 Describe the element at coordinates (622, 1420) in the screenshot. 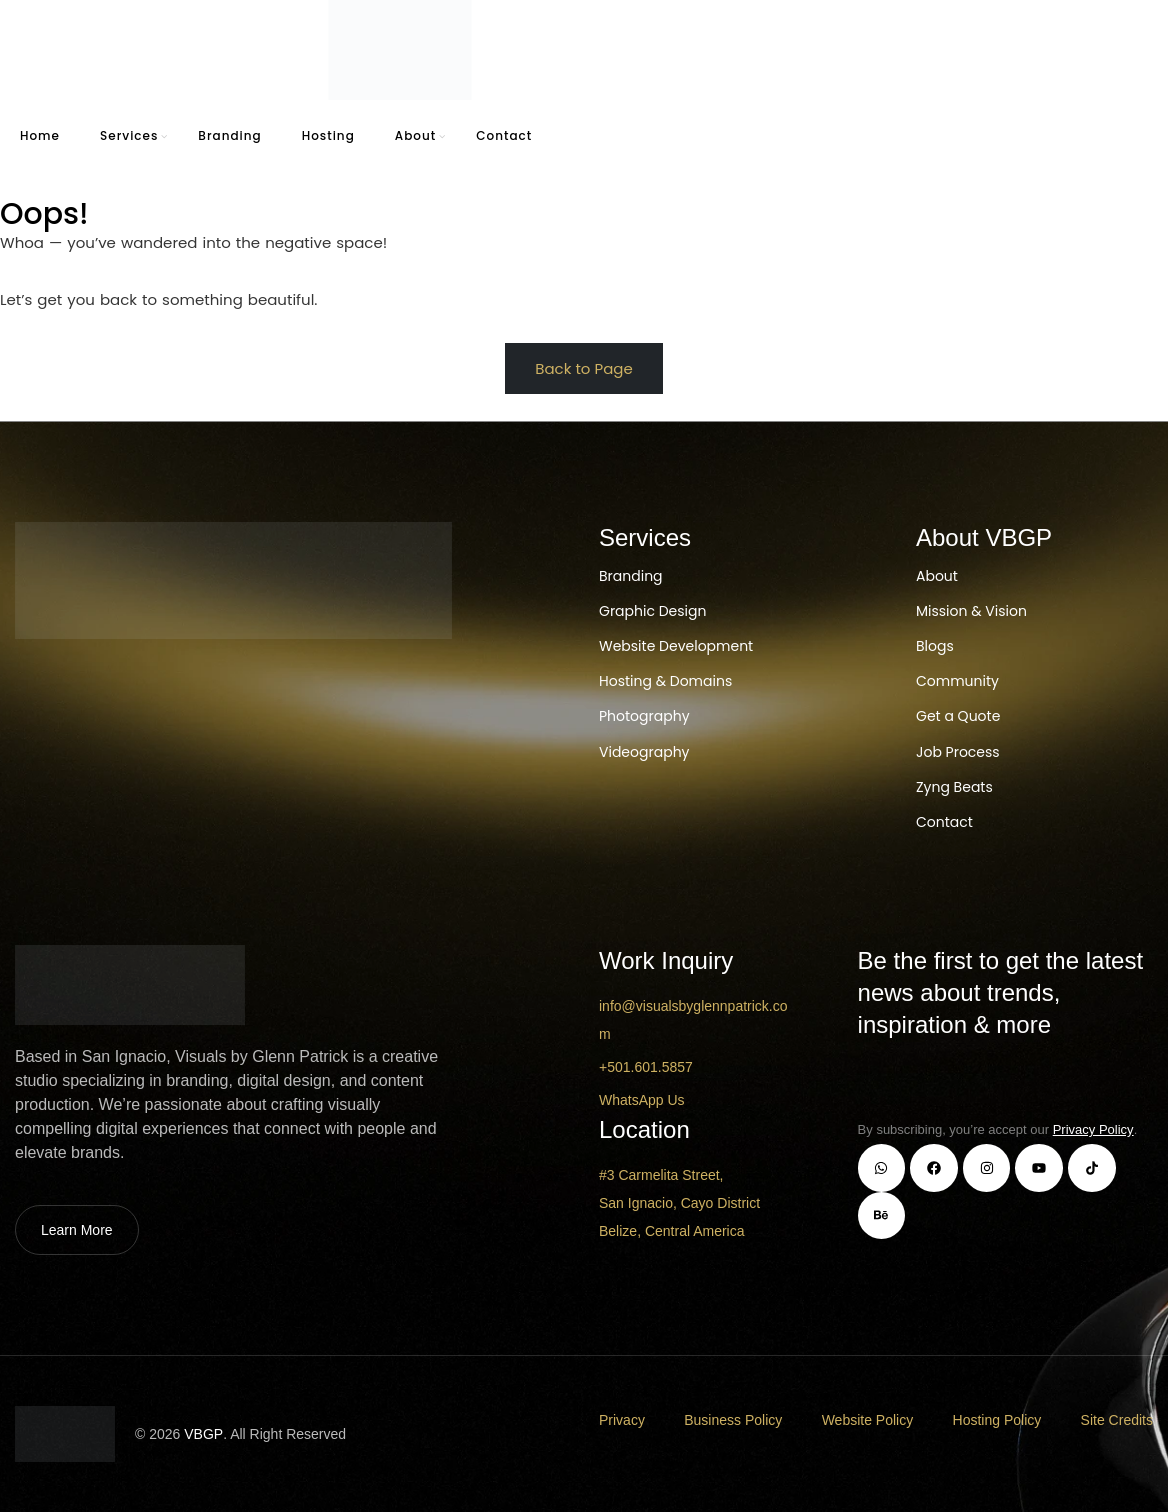

I see `Privacy` at that location.